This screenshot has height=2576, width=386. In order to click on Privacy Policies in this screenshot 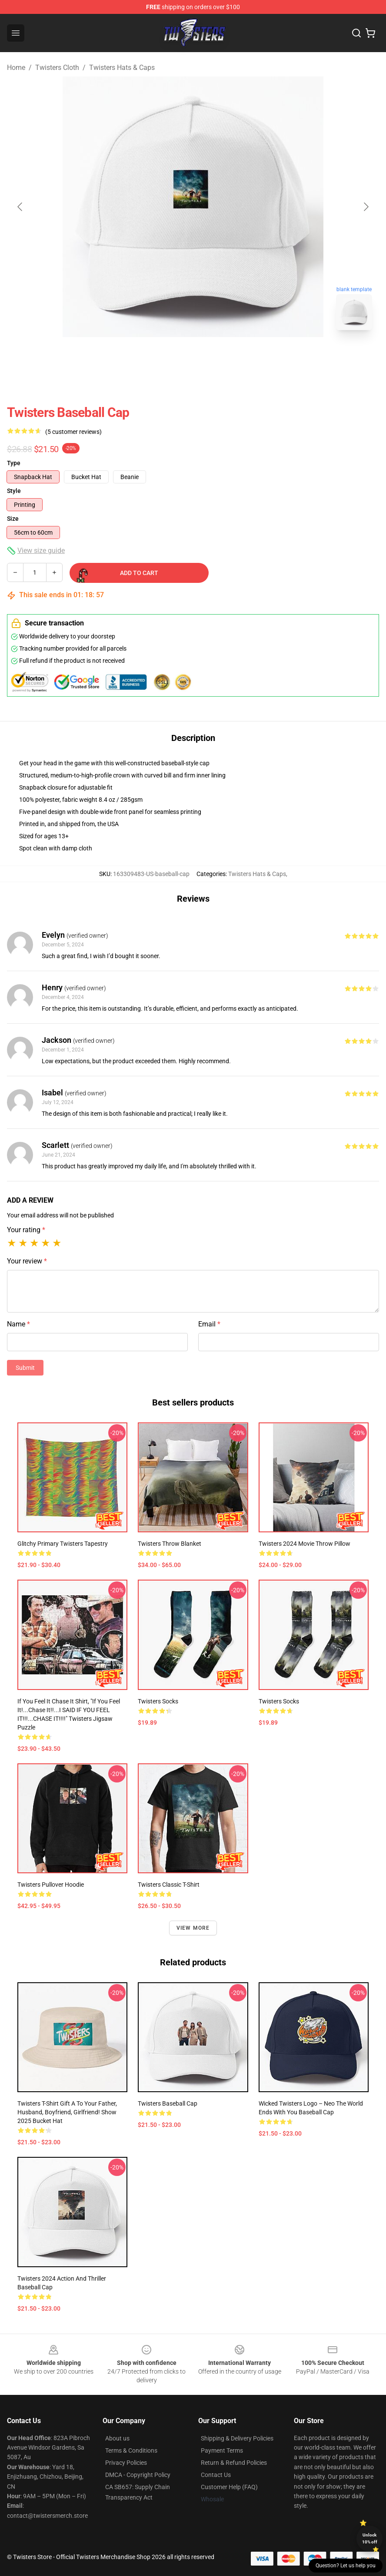, I will do `click(126, 2462)`.